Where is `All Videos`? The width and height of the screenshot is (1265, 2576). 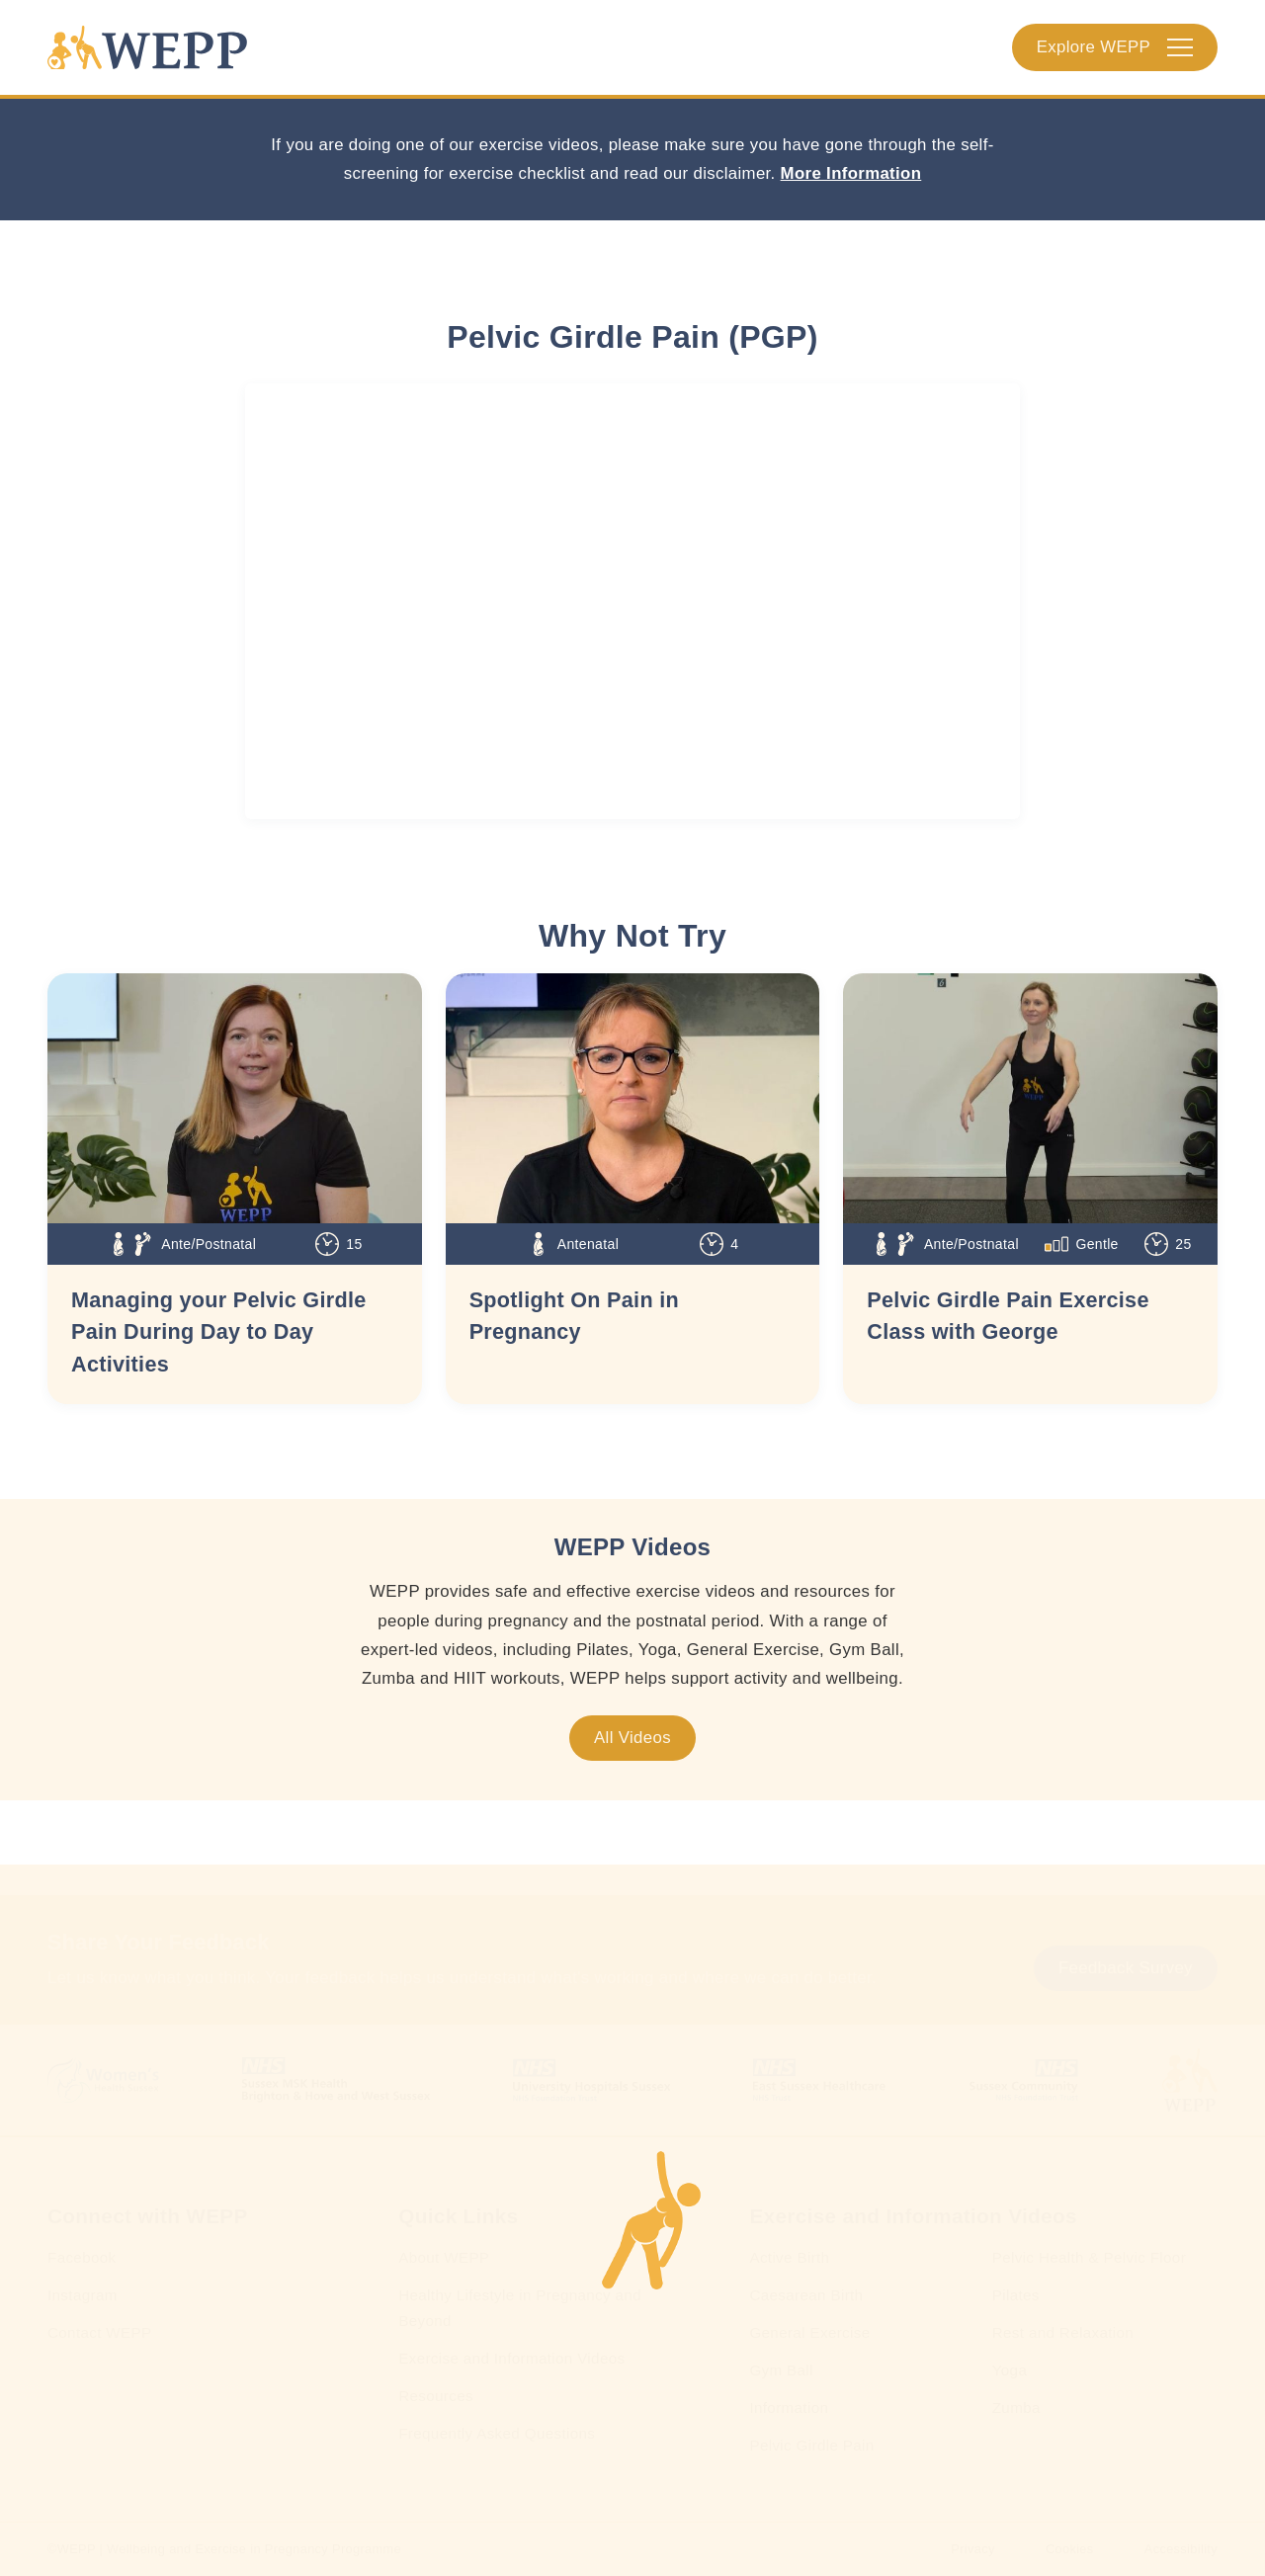 All Videos is located at coordinates (632, 1737).